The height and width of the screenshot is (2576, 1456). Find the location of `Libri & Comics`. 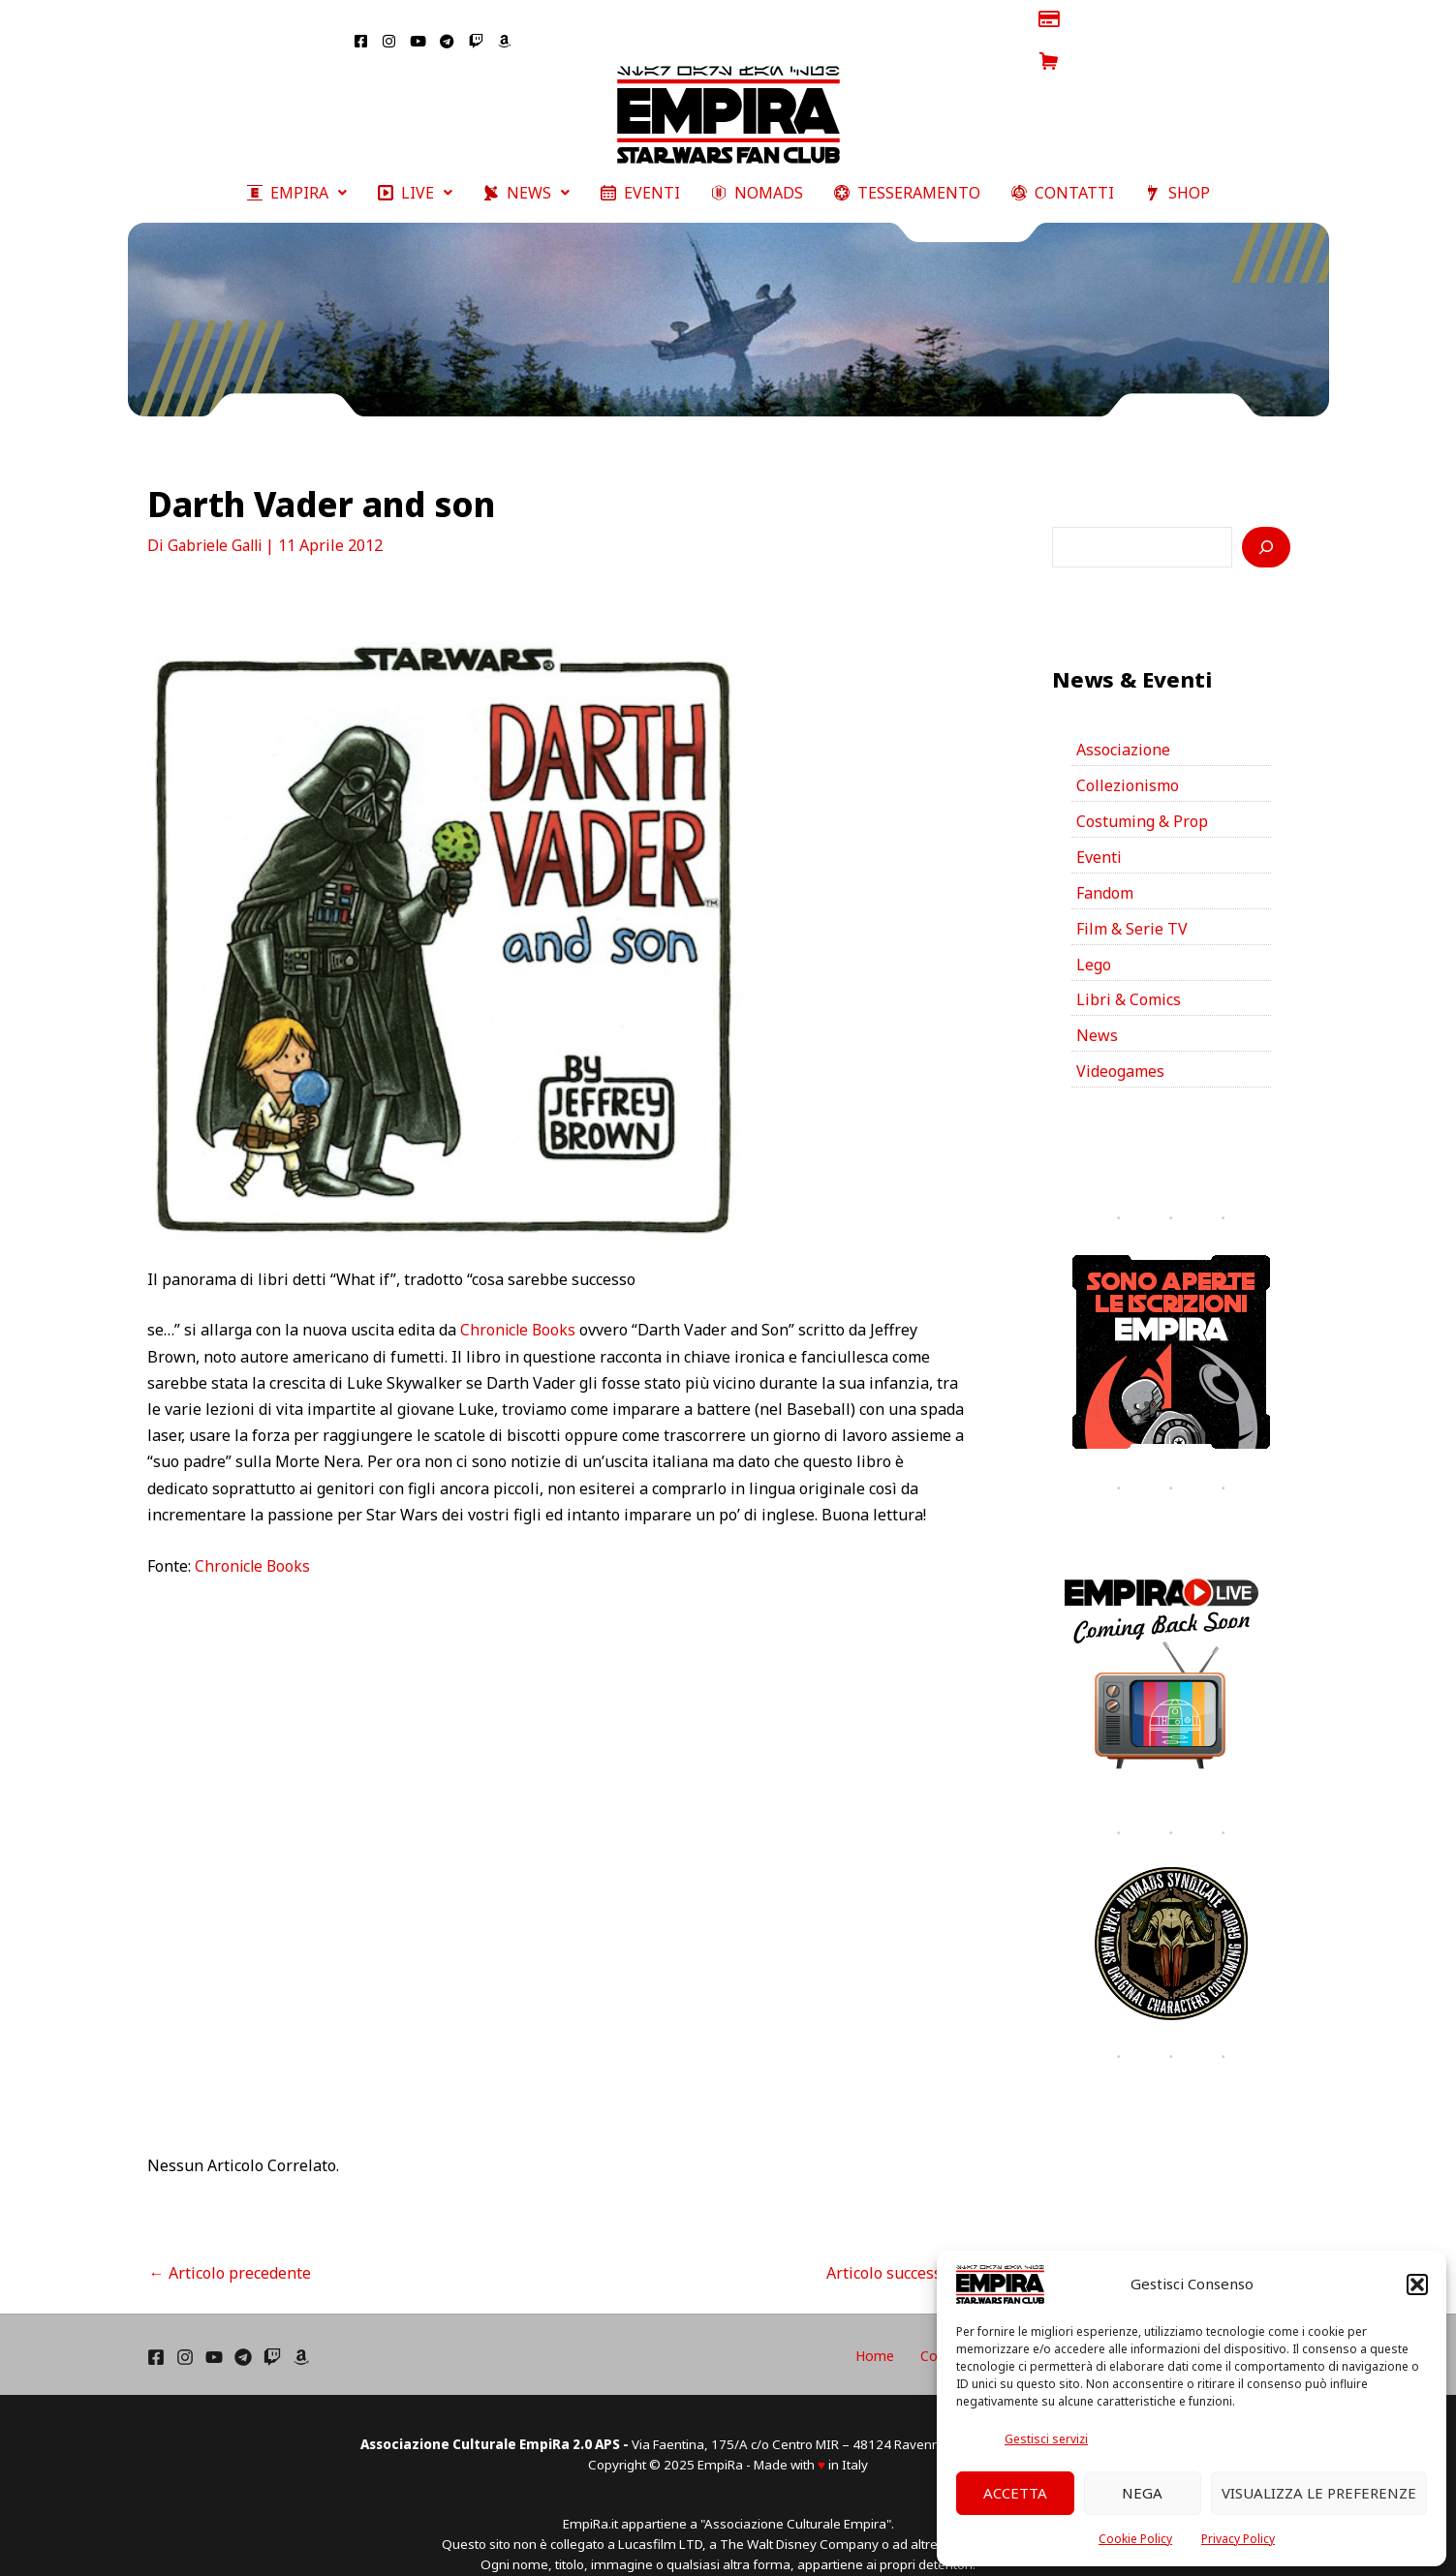

Libri & Comics is located at coordinates (1128, 973).